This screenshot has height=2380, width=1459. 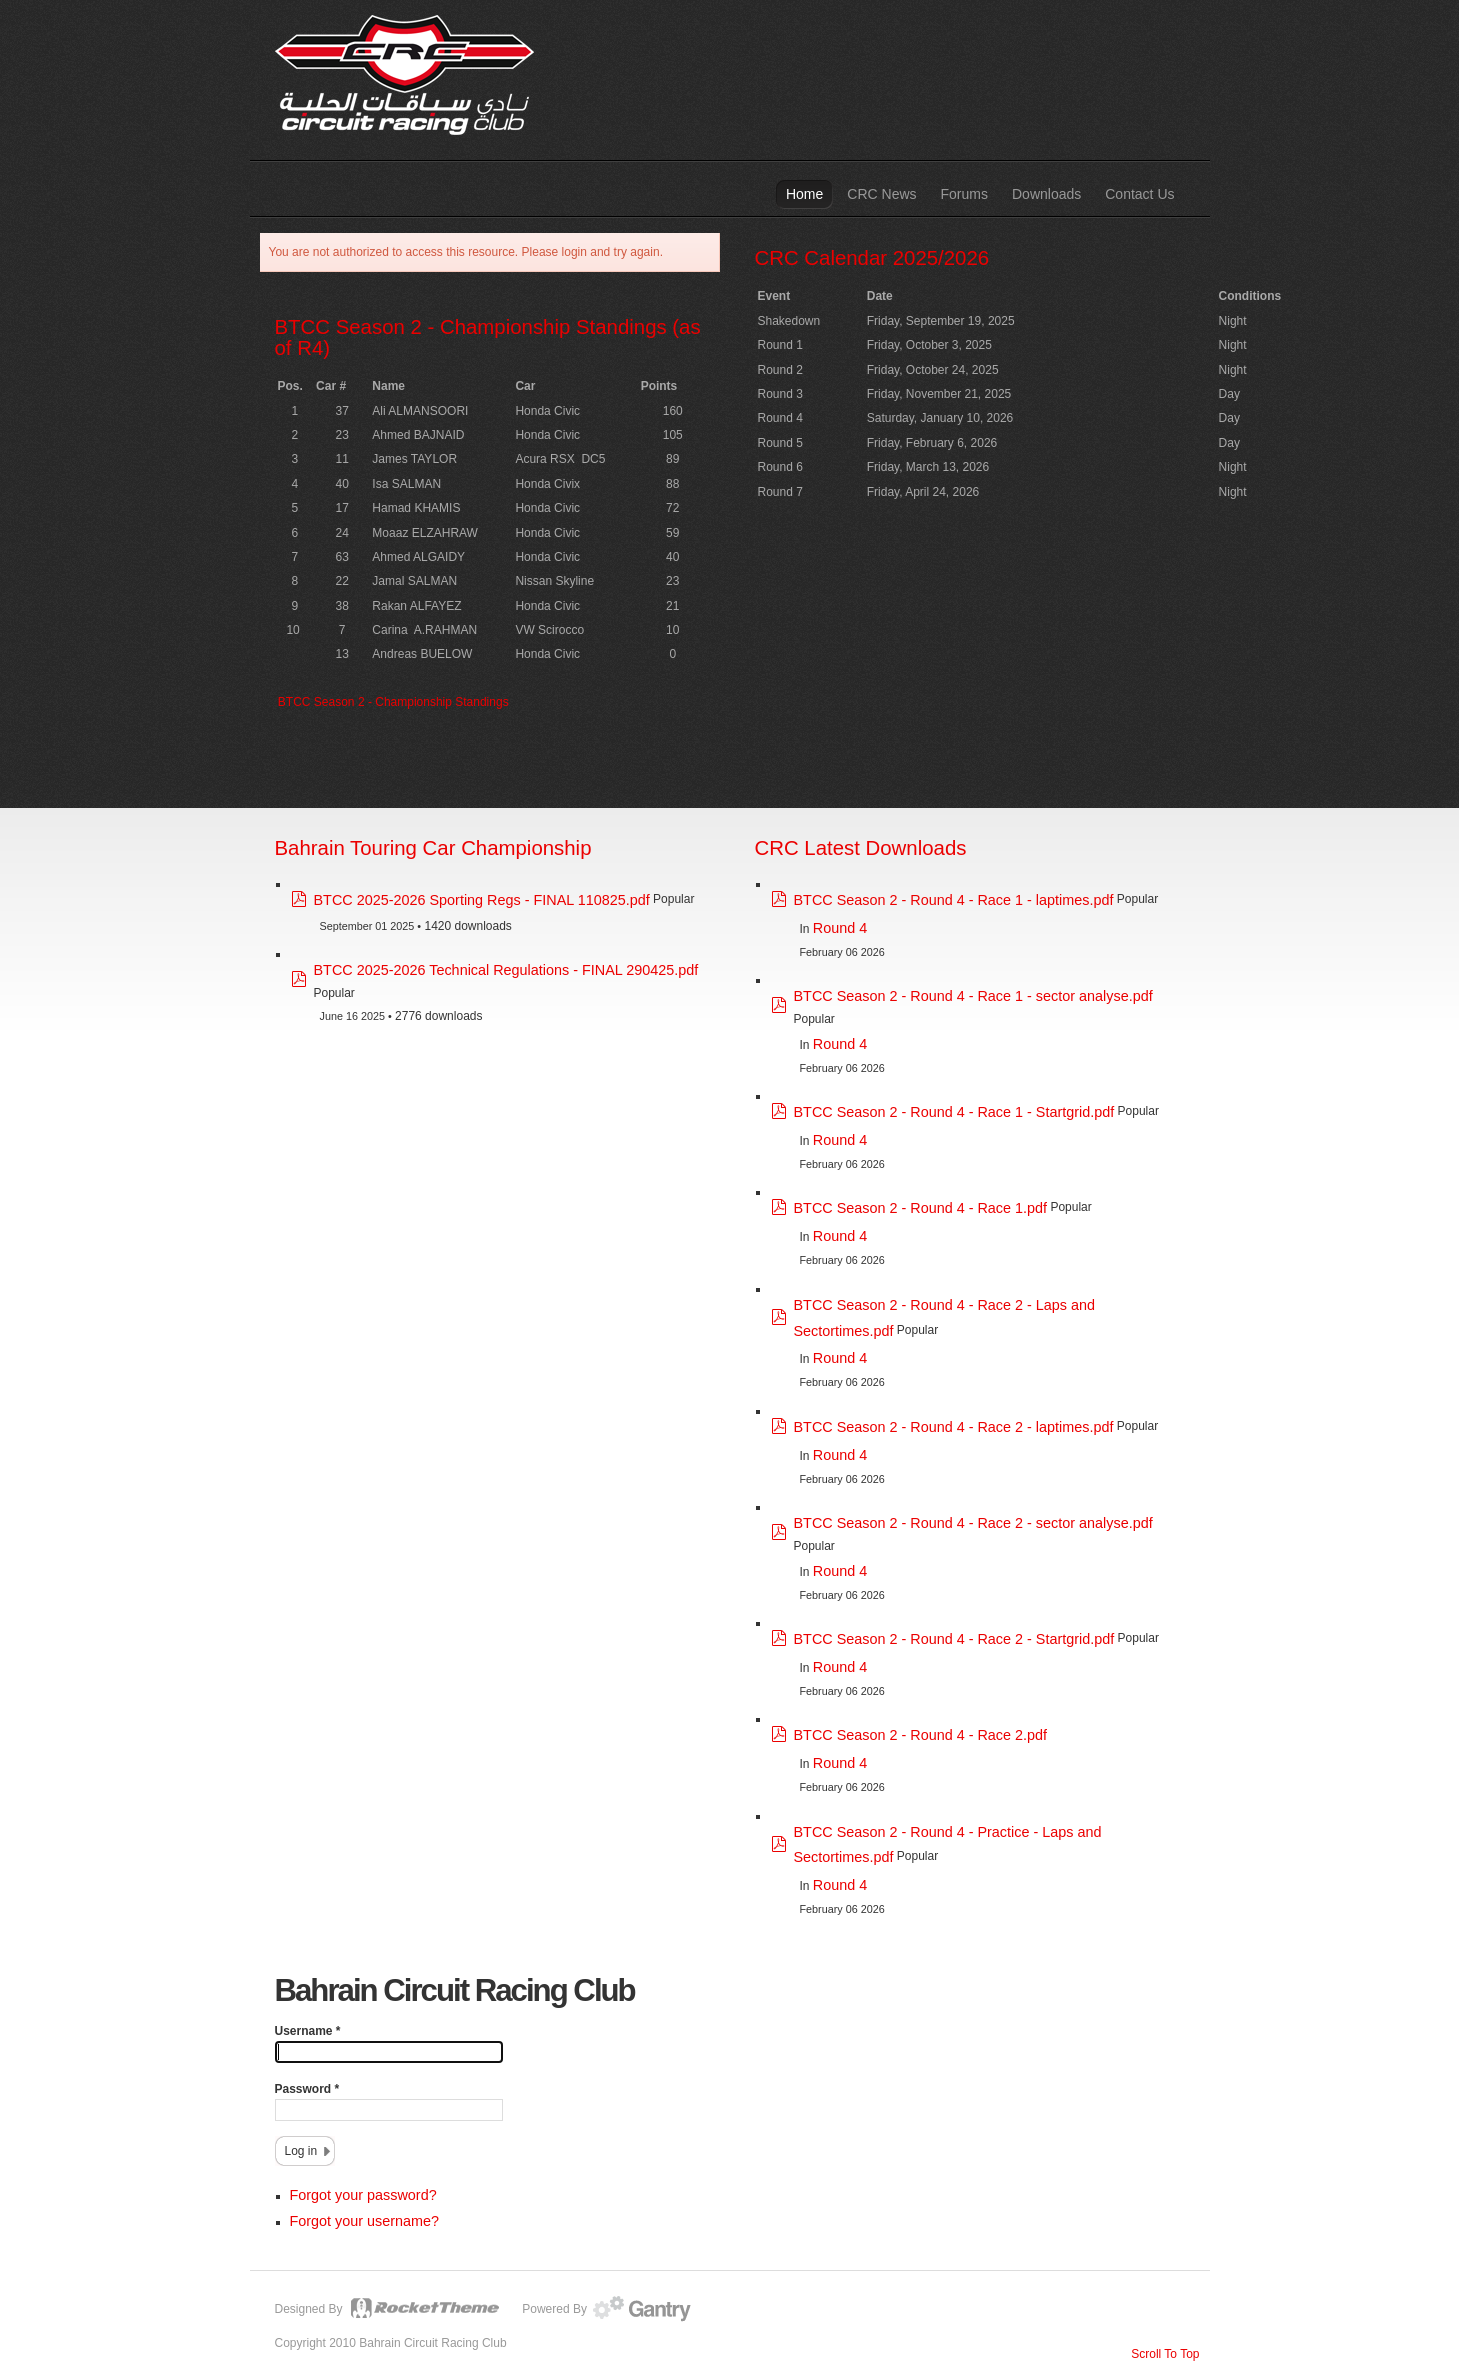 What do you see at coordinates (365, 2221) in the screenshot?
I see `Forgot your username?` at bounding box center [365, 2221].